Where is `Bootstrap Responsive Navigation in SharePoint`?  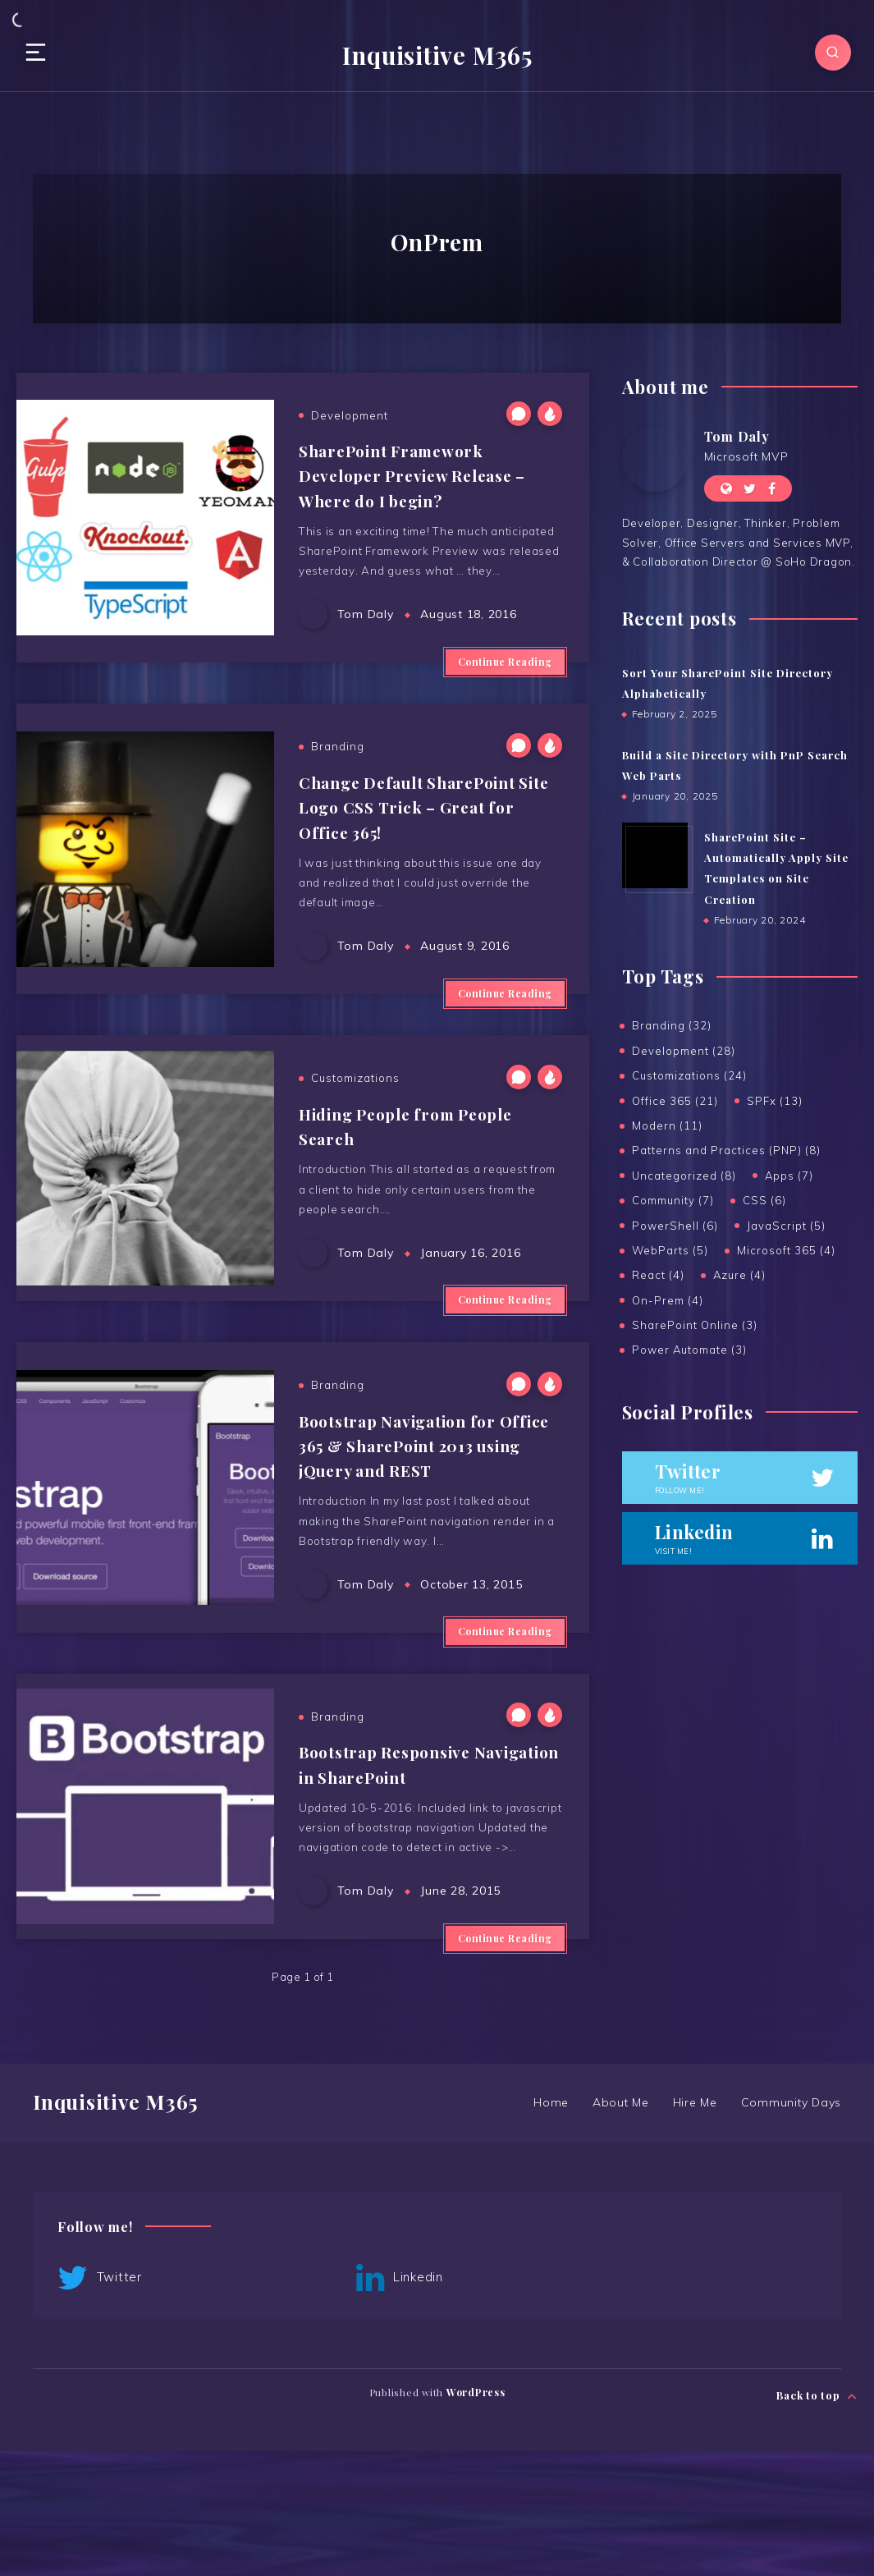
Bootstrap Responsive Navigation in SharePoint is located at coordinates (404, 1858).